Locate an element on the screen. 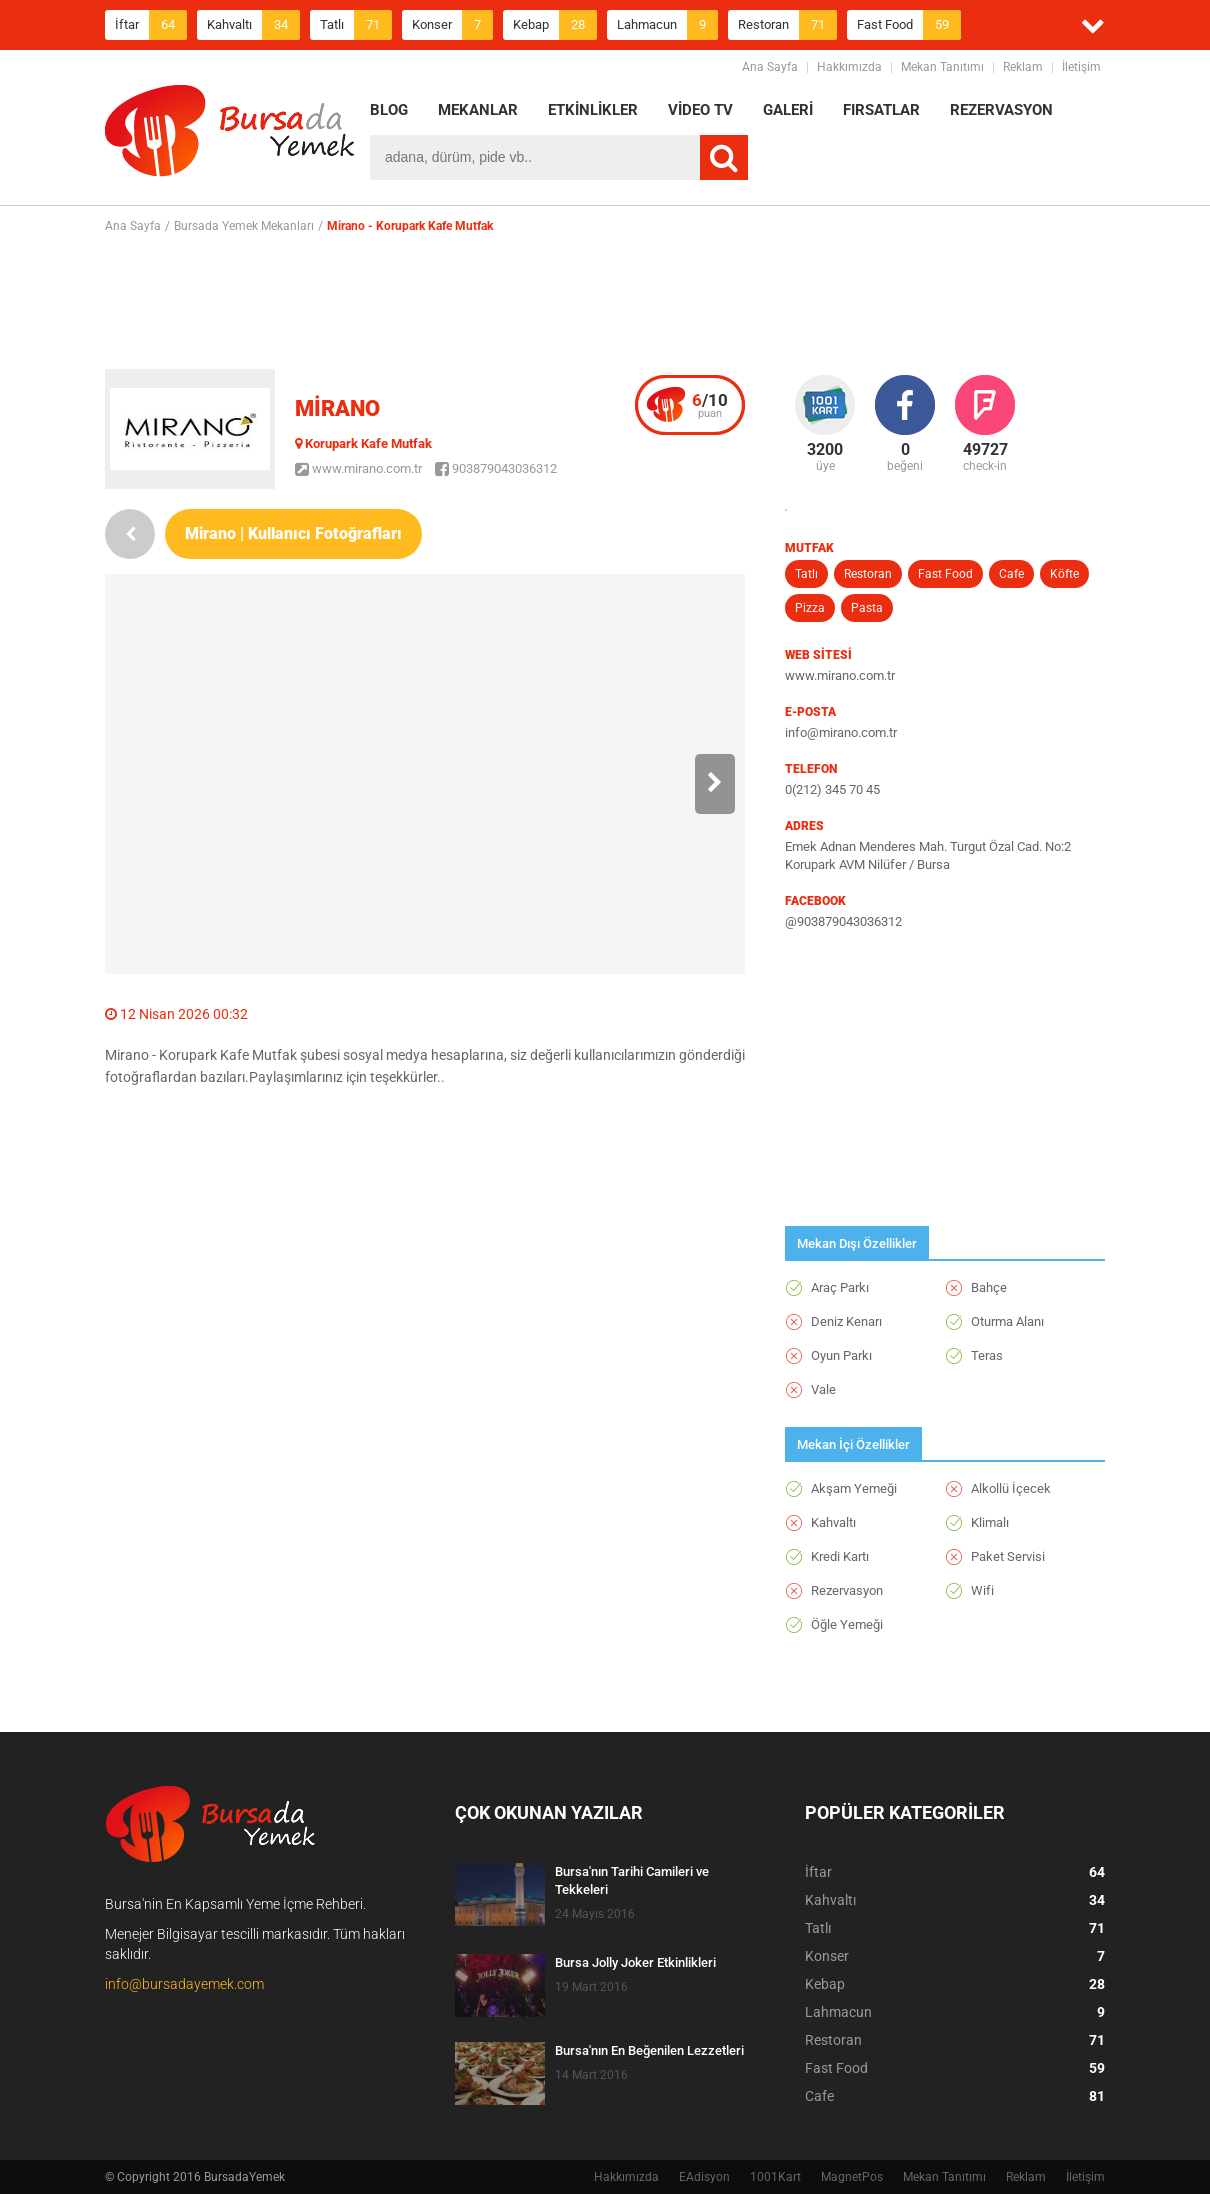 The height and width of the screenshot is (2194, 1210). ETKİNLİKLER is located at coordinates (593, 110).